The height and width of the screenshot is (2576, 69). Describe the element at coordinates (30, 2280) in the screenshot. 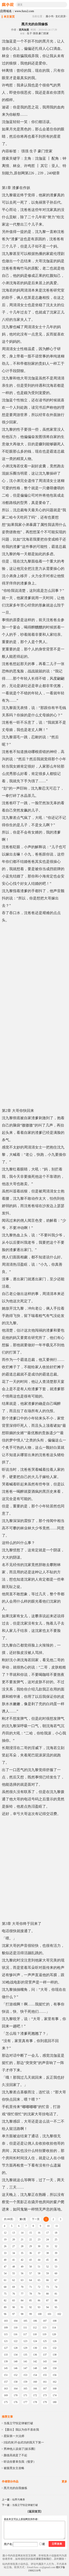

I see `64` at that location.